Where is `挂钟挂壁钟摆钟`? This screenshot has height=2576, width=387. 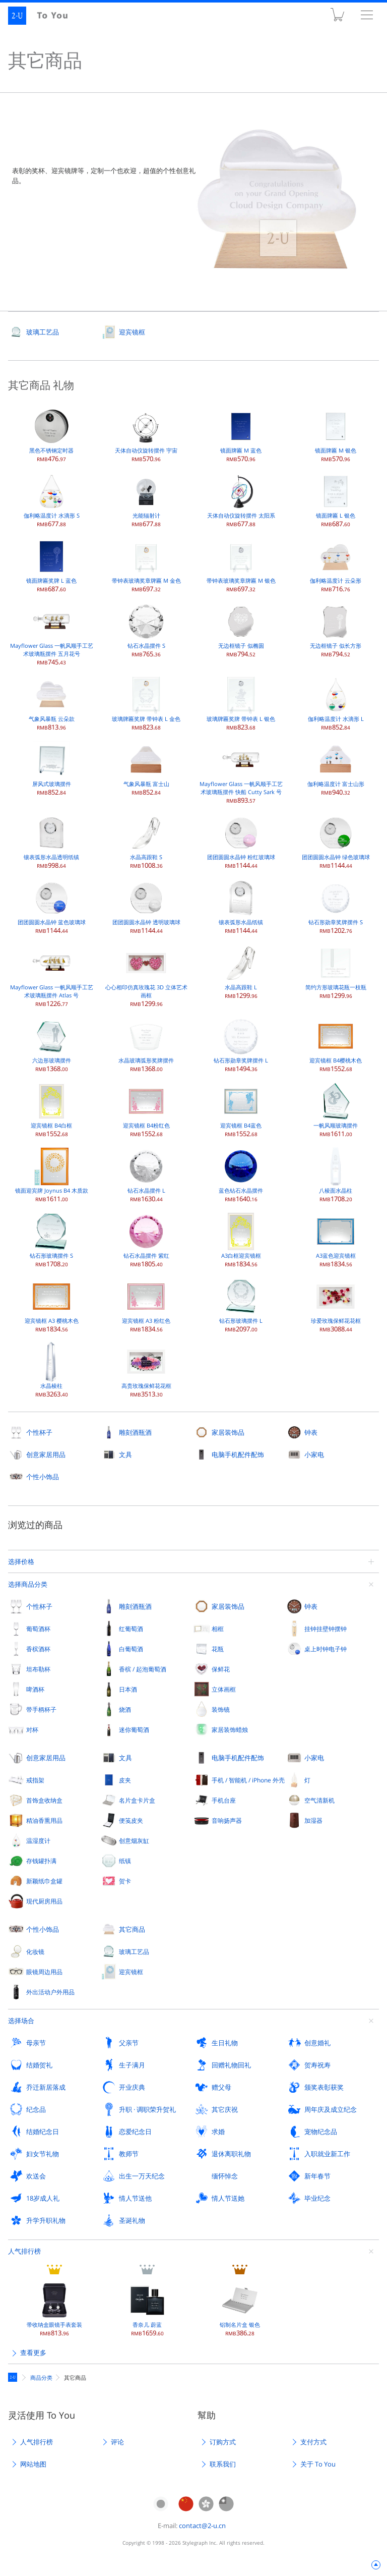 挂钟挂壁钟摆钟 is located at coordinates (325, 1629).